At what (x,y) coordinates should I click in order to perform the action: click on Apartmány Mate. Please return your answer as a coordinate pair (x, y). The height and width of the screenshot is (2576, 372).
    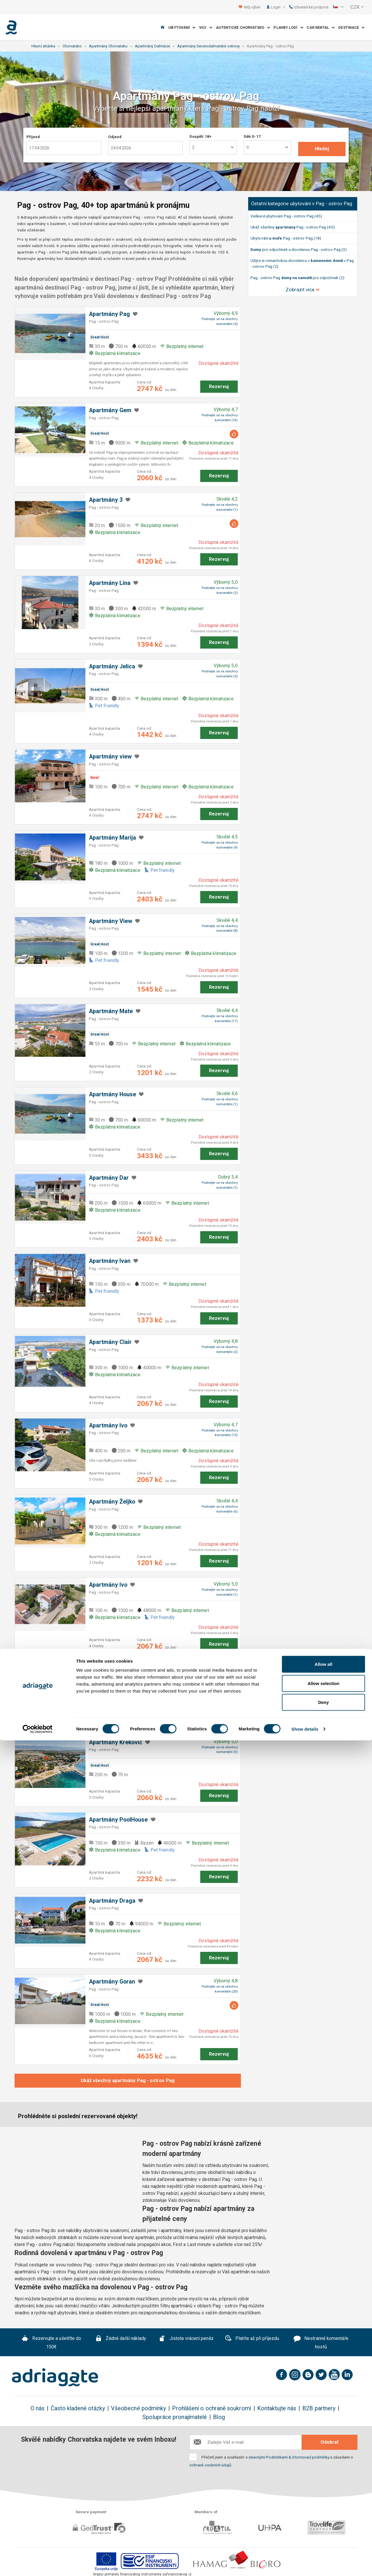
    Looking at the image, I should click on (111, 1011).